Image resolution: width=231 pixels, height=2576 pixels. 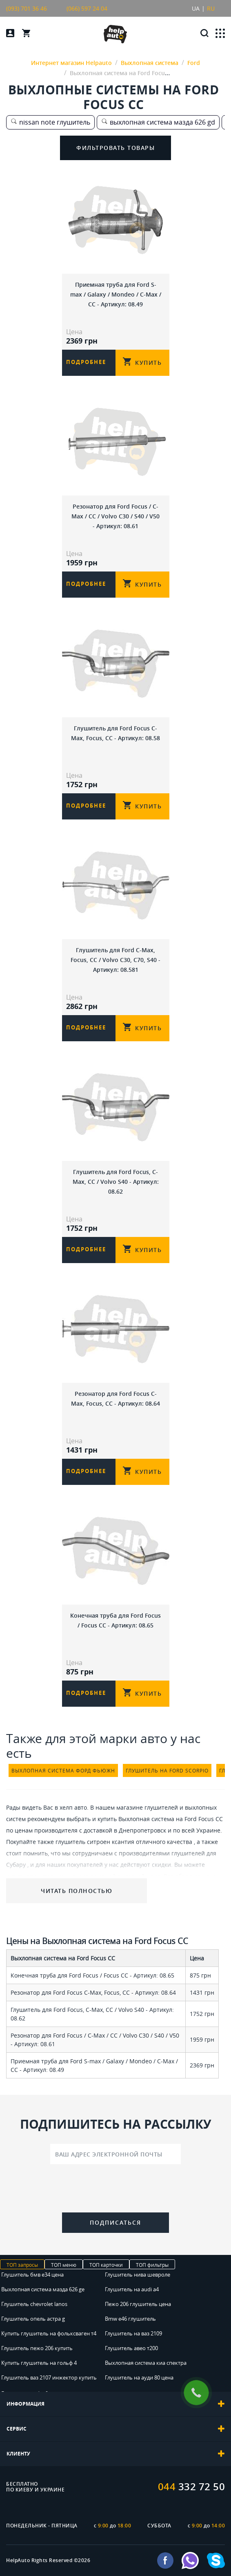 I want to click on глушитель на ford scorpio, so click(x=167, y=1770).